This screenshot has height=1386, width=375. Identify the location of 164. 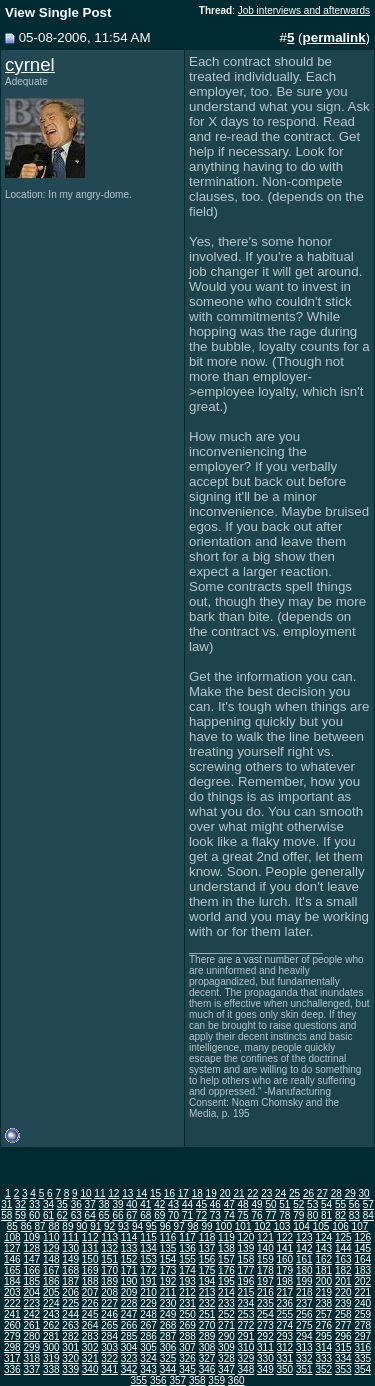
(362, 1259).